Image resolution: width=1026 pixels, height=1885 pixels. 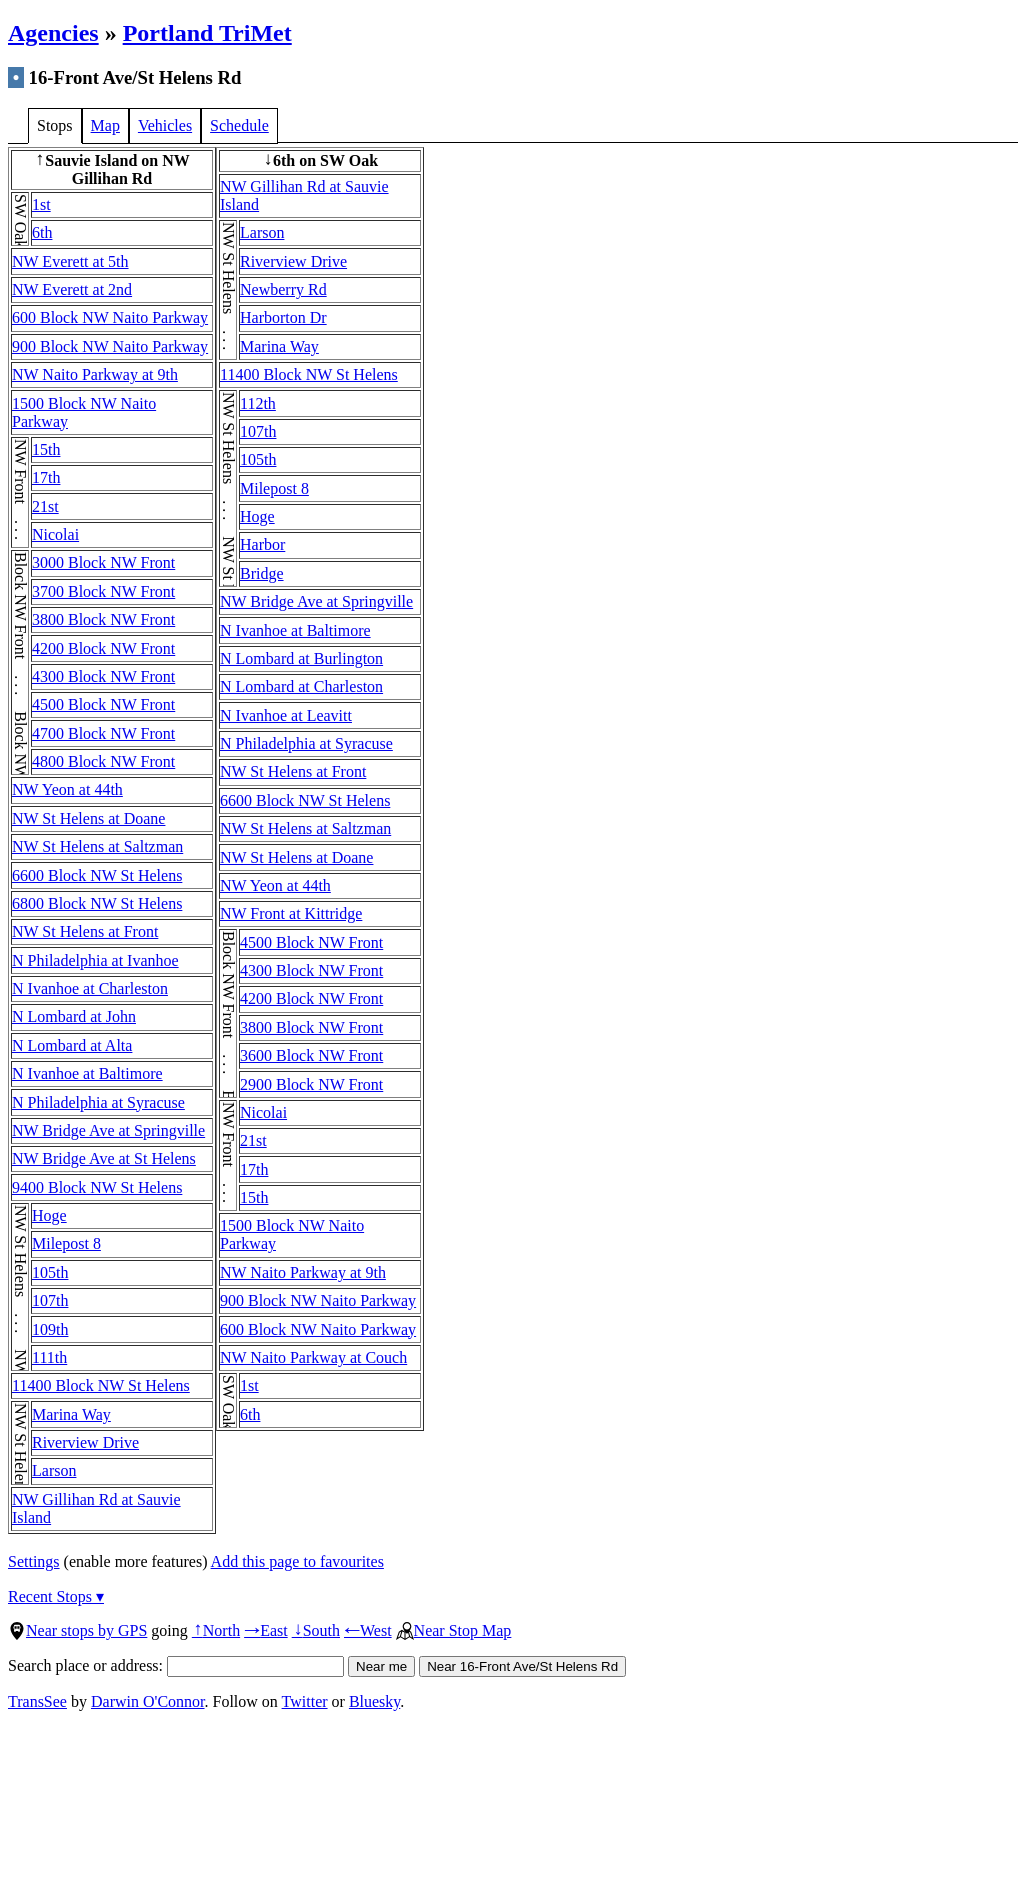 I want to click on NW Bridge Ave at Springville, so click(x=108, y=1130).